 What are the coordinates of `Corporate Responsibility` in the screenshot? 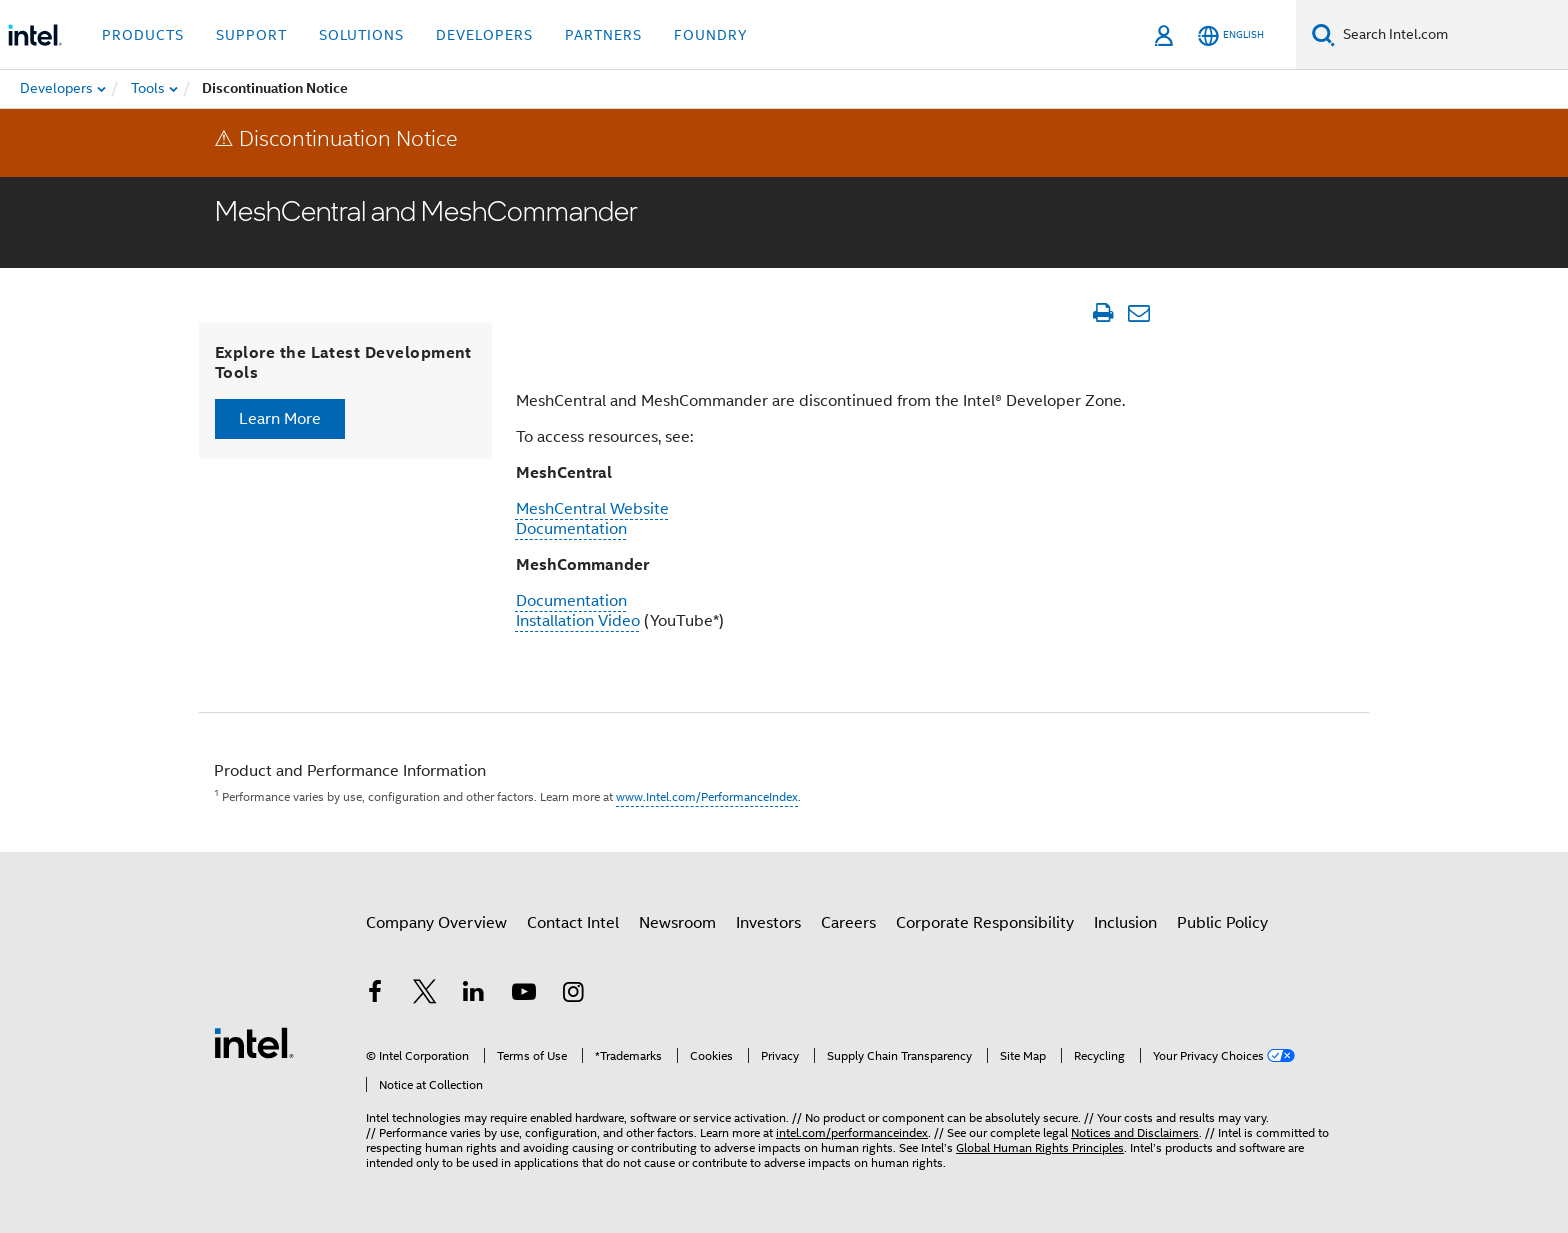 It's located at (985, 923).